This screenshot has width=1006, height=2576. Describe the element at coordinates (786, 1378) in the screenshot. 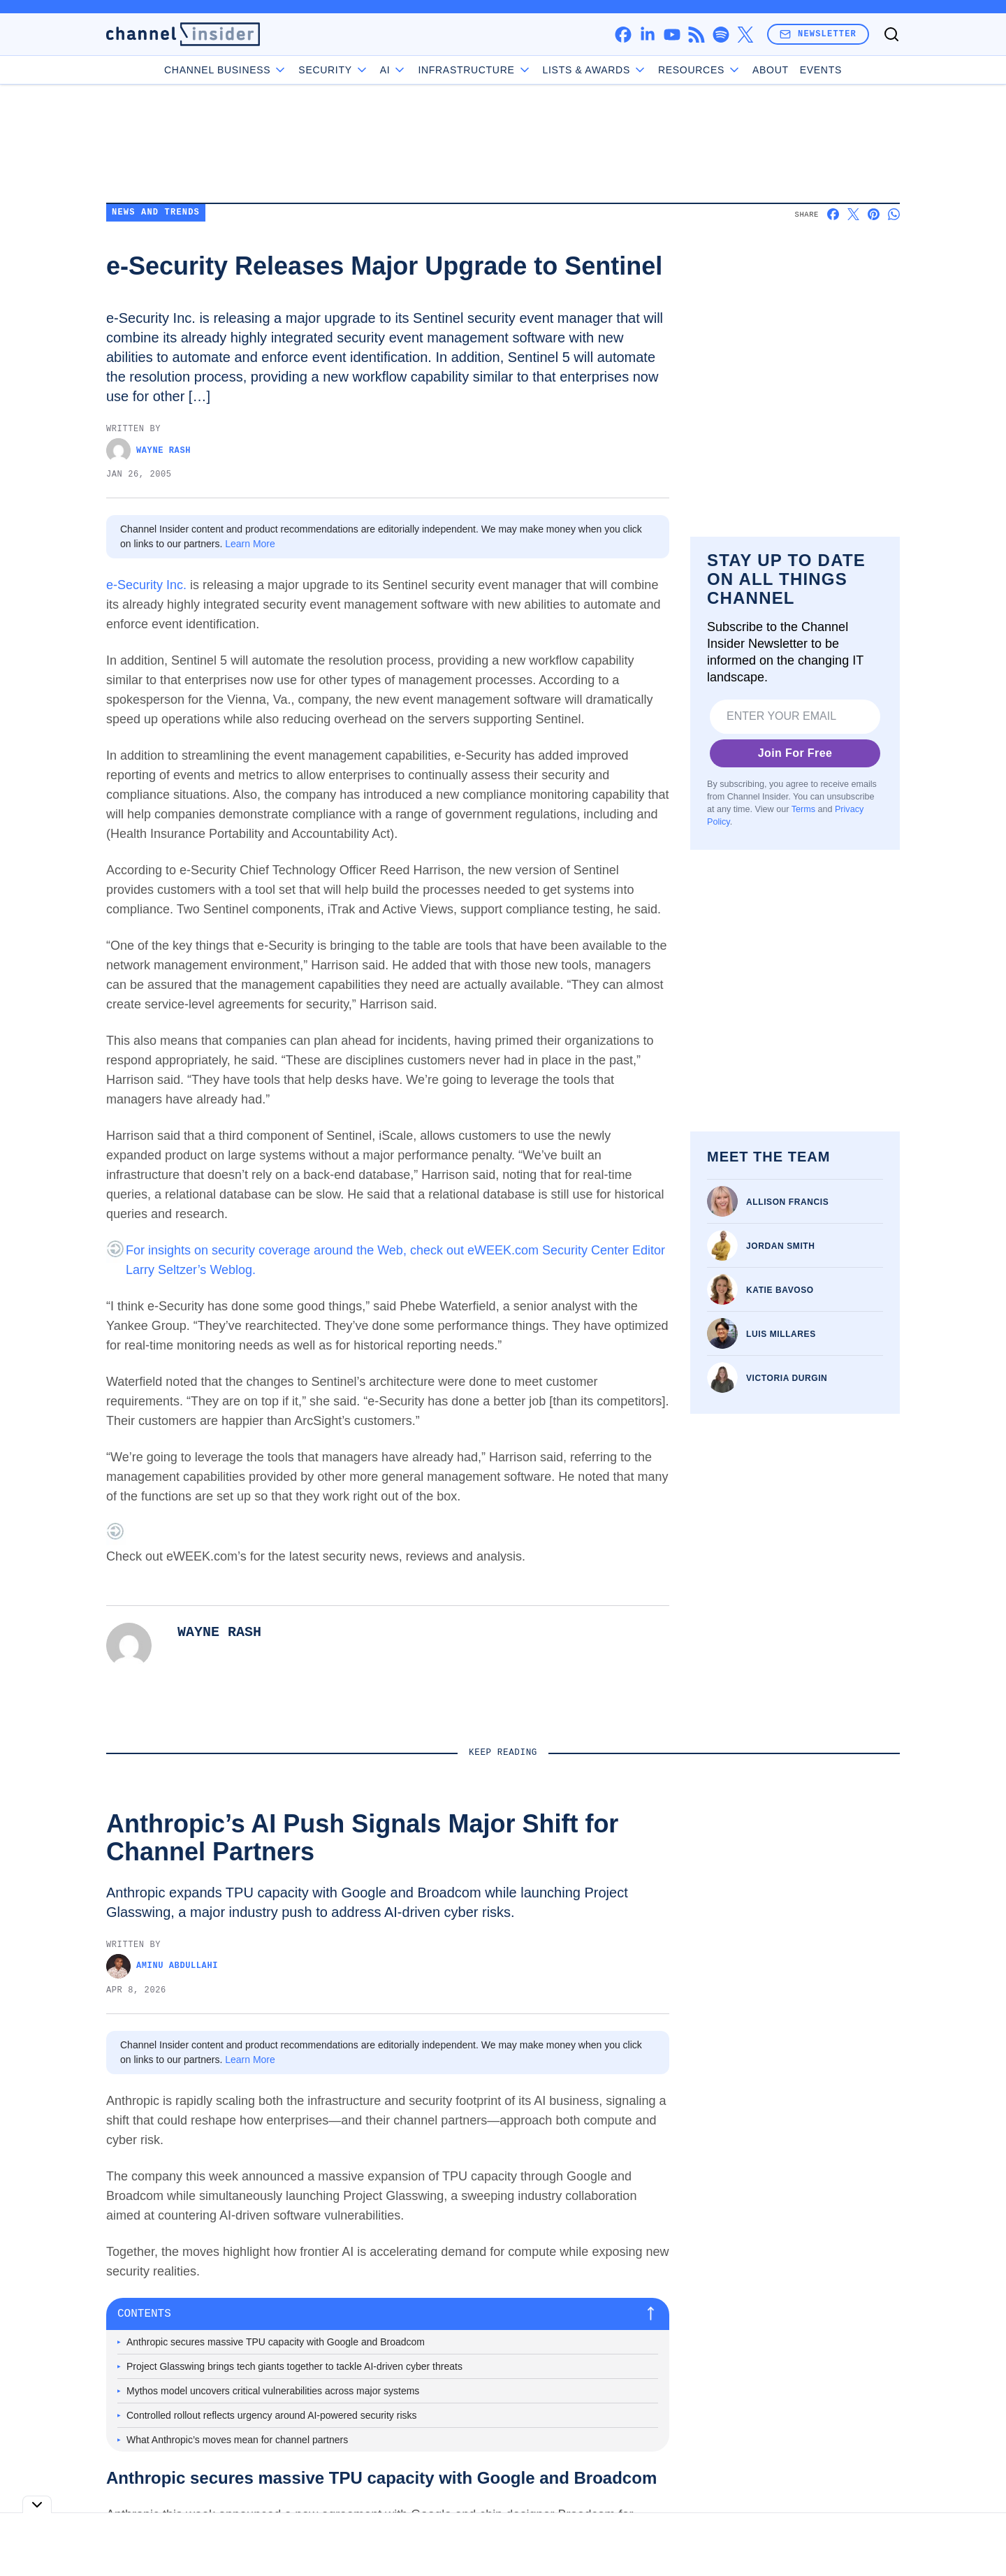

I see `Victoria Durgin` at that location.